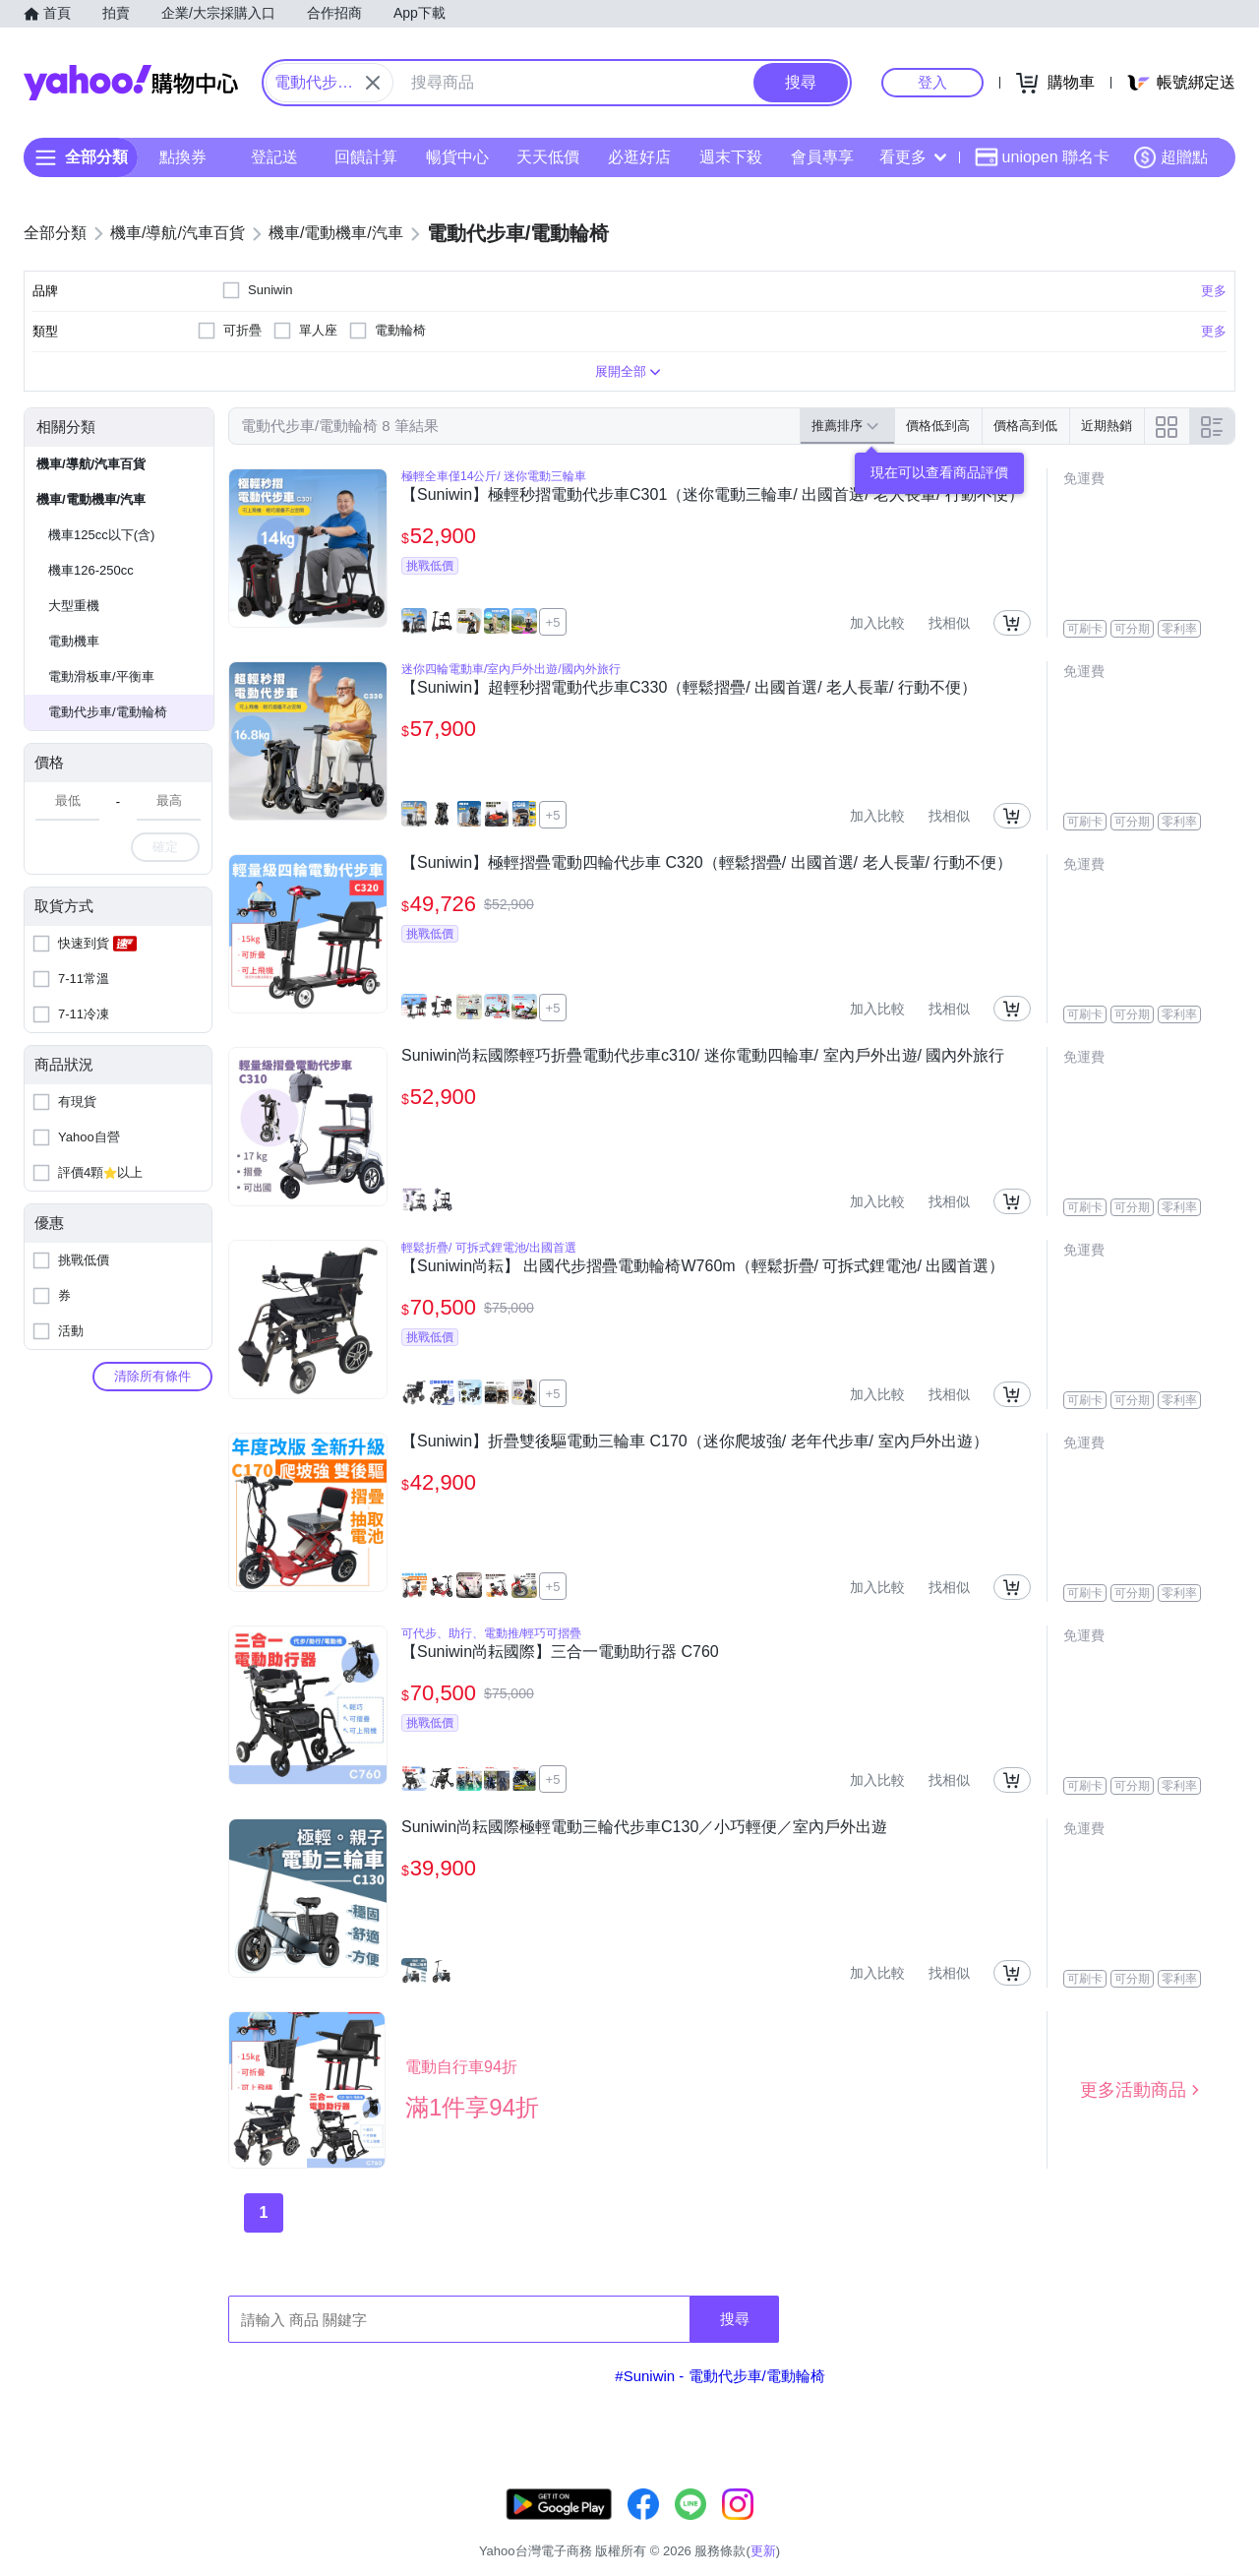  I want to click on 機車126-250cc, so click(91, 570).